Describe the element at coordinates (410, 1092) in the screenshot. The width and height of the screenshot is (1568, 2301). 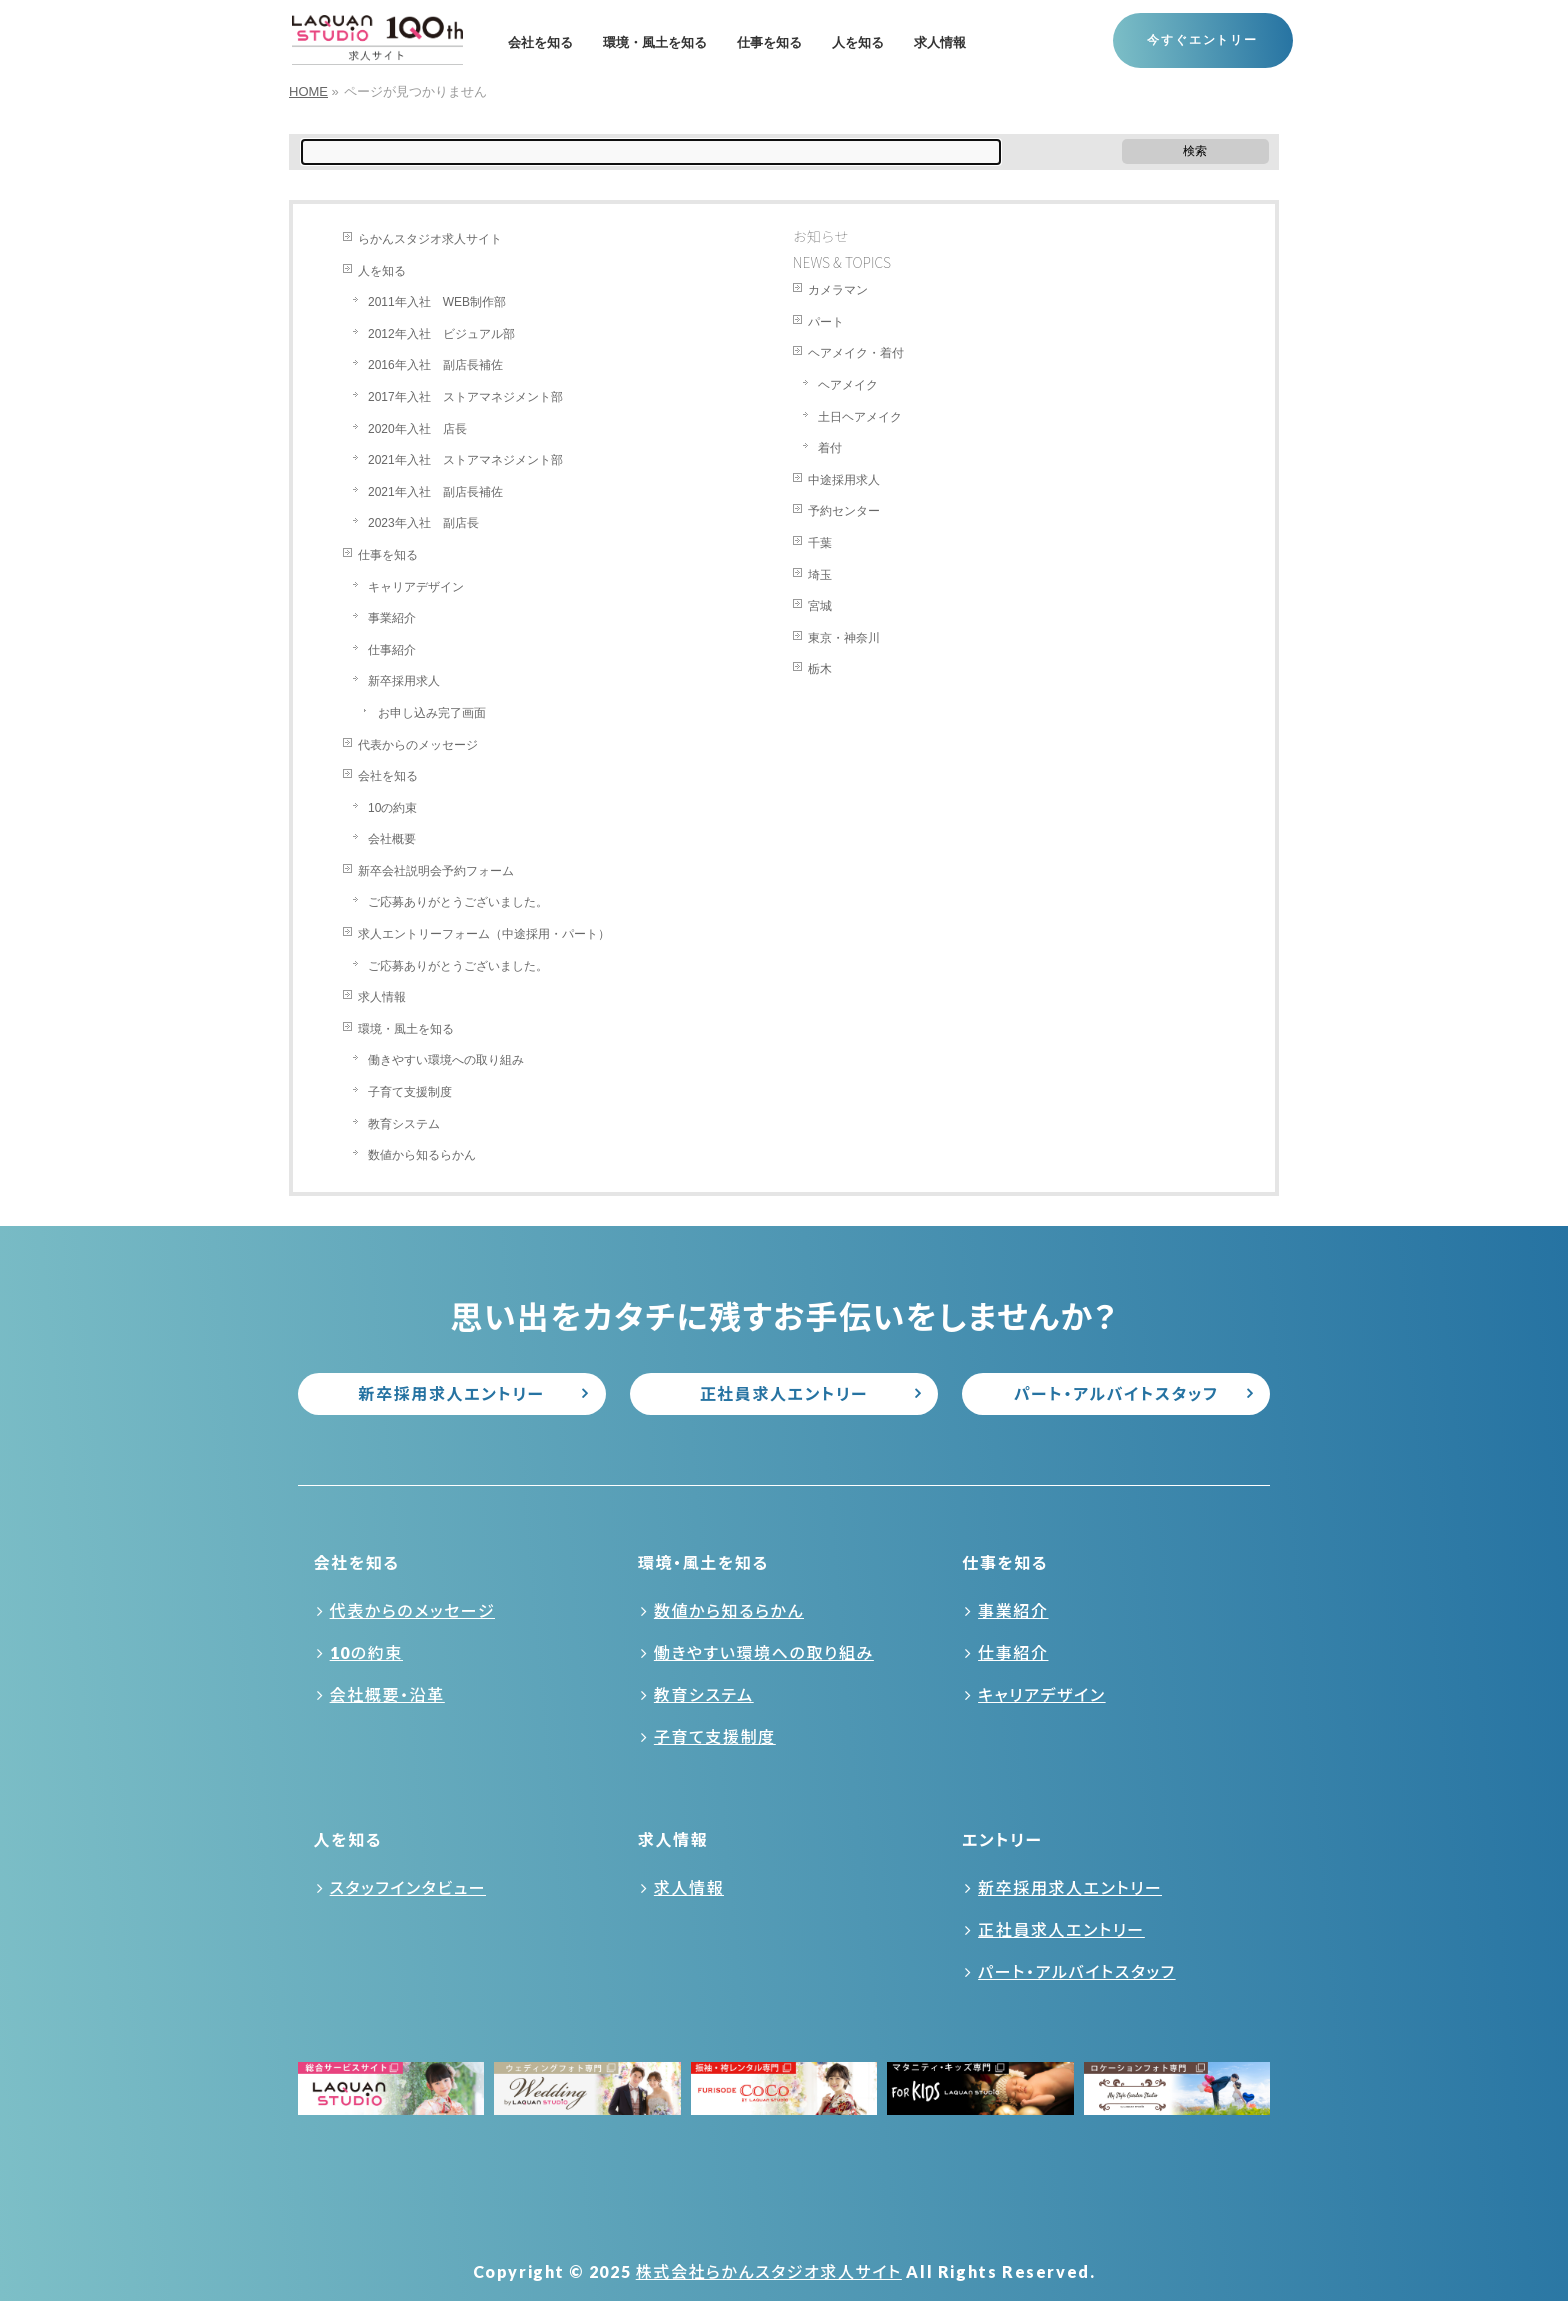
I see `子育て支援制度` at that location.